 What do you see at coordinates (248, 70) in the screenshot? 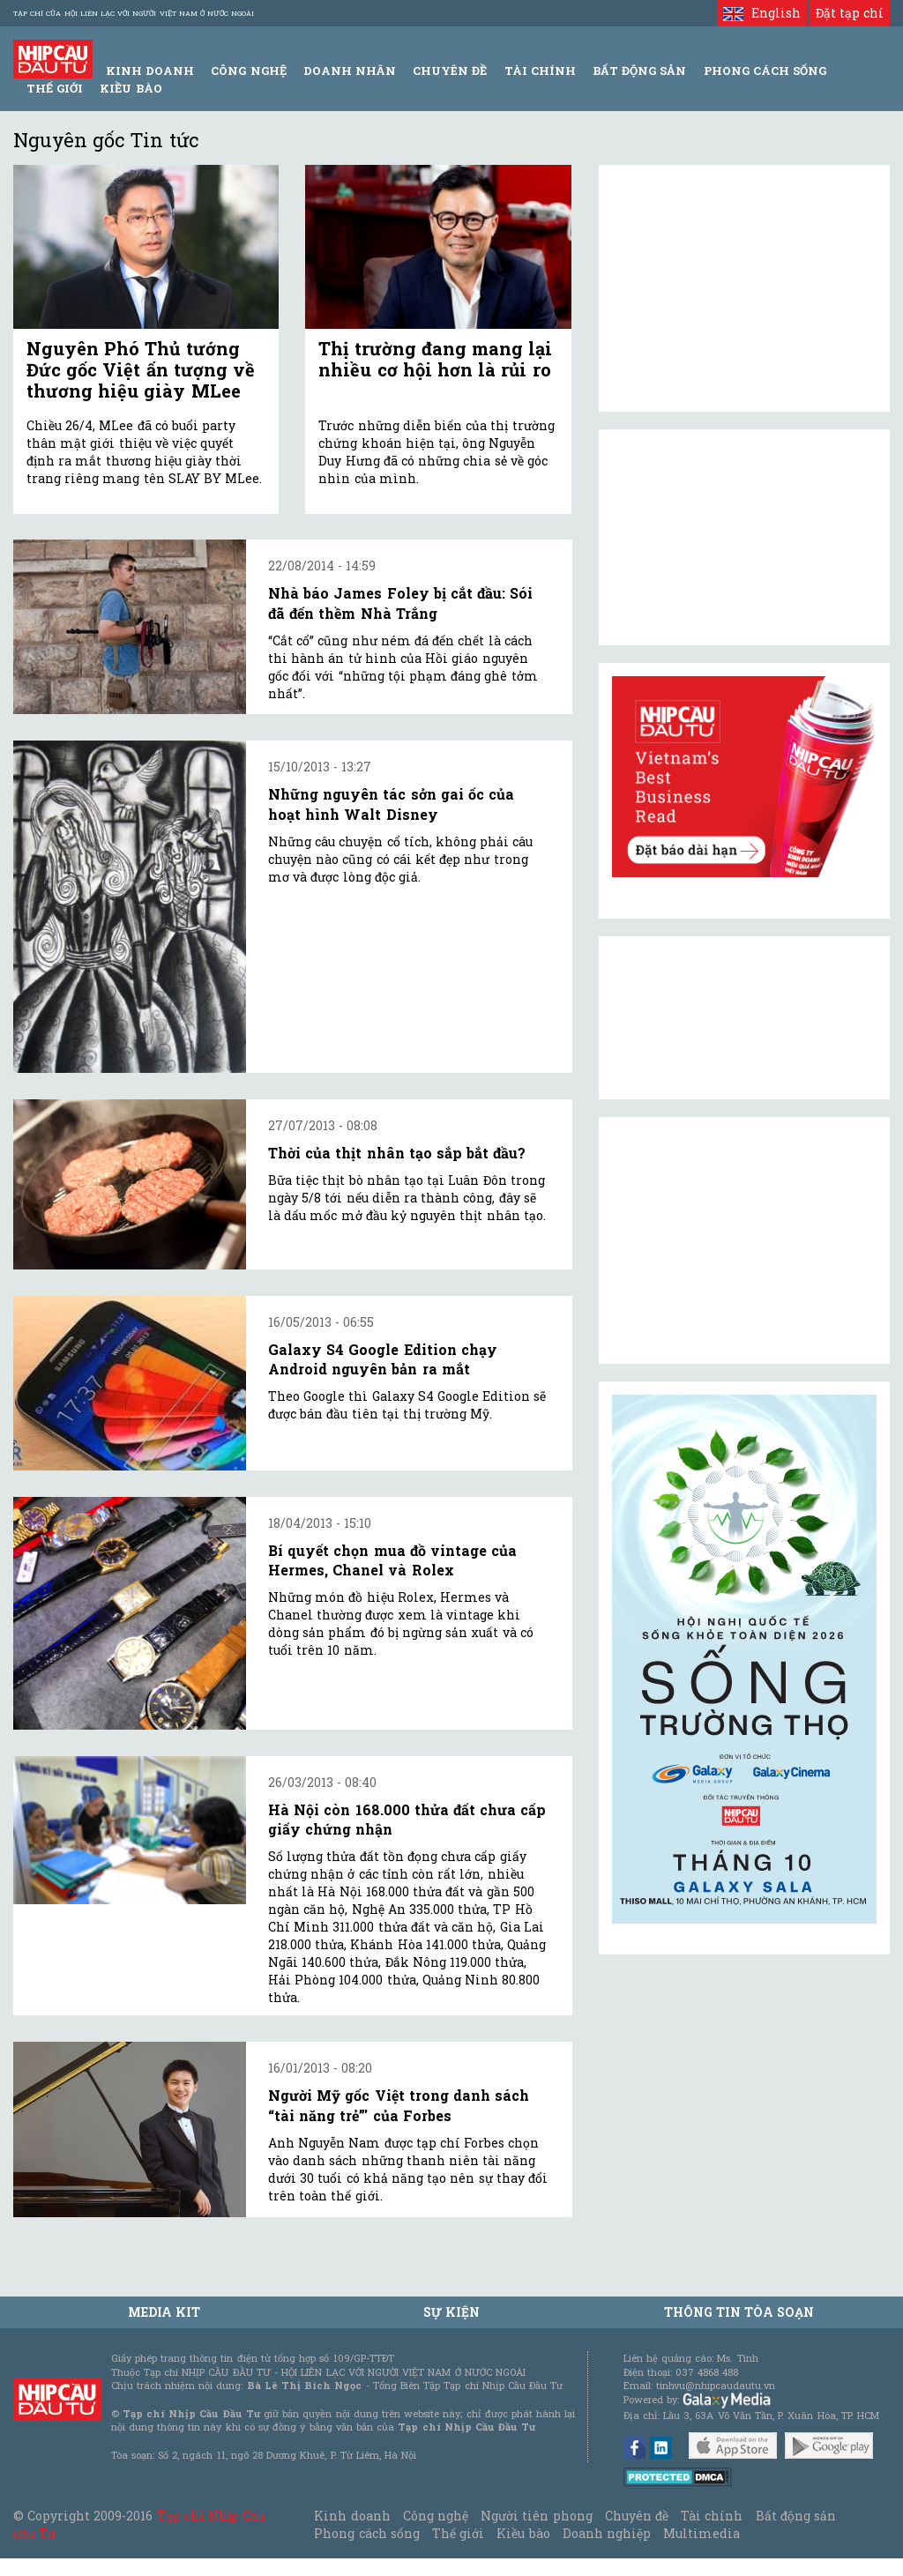
I see `Công Nghệ` at bounding box center [248, 70].